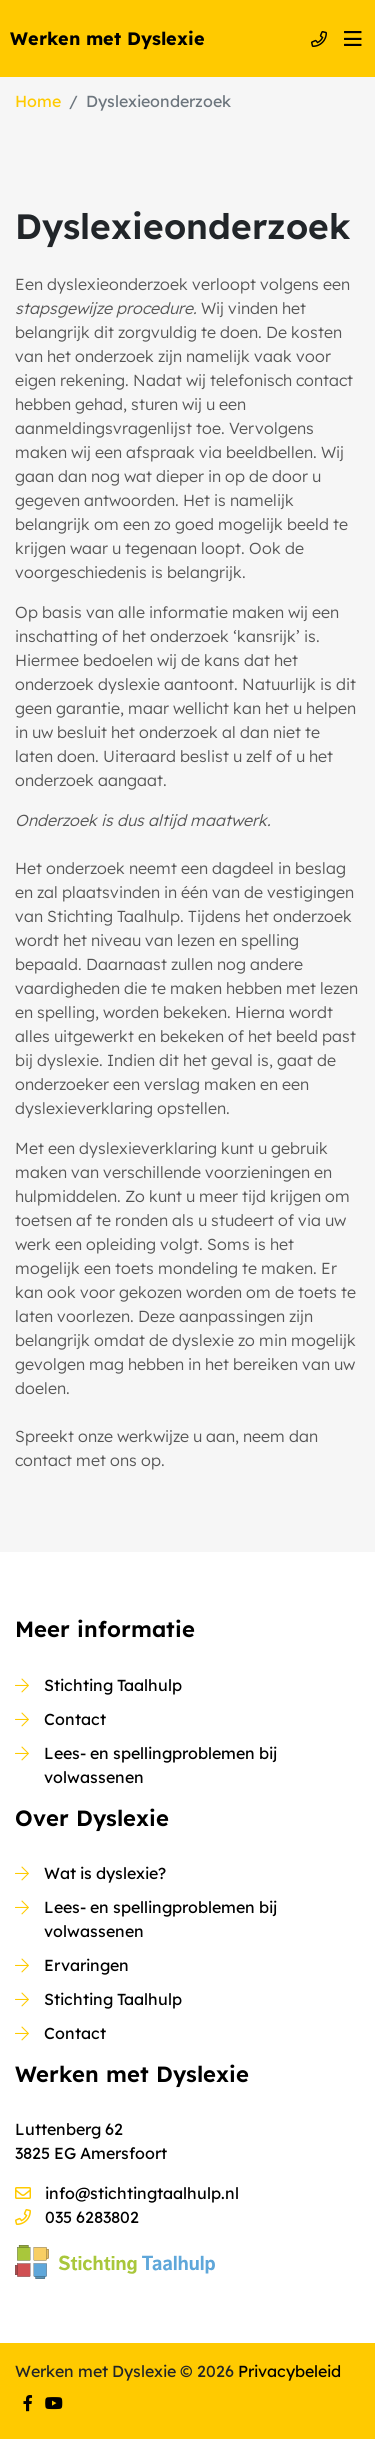 This screenshot has width=375, height=2439. Describe the element at coordinates (289, 2371) in the screenshot. I see `Privacybeleid` at that location.